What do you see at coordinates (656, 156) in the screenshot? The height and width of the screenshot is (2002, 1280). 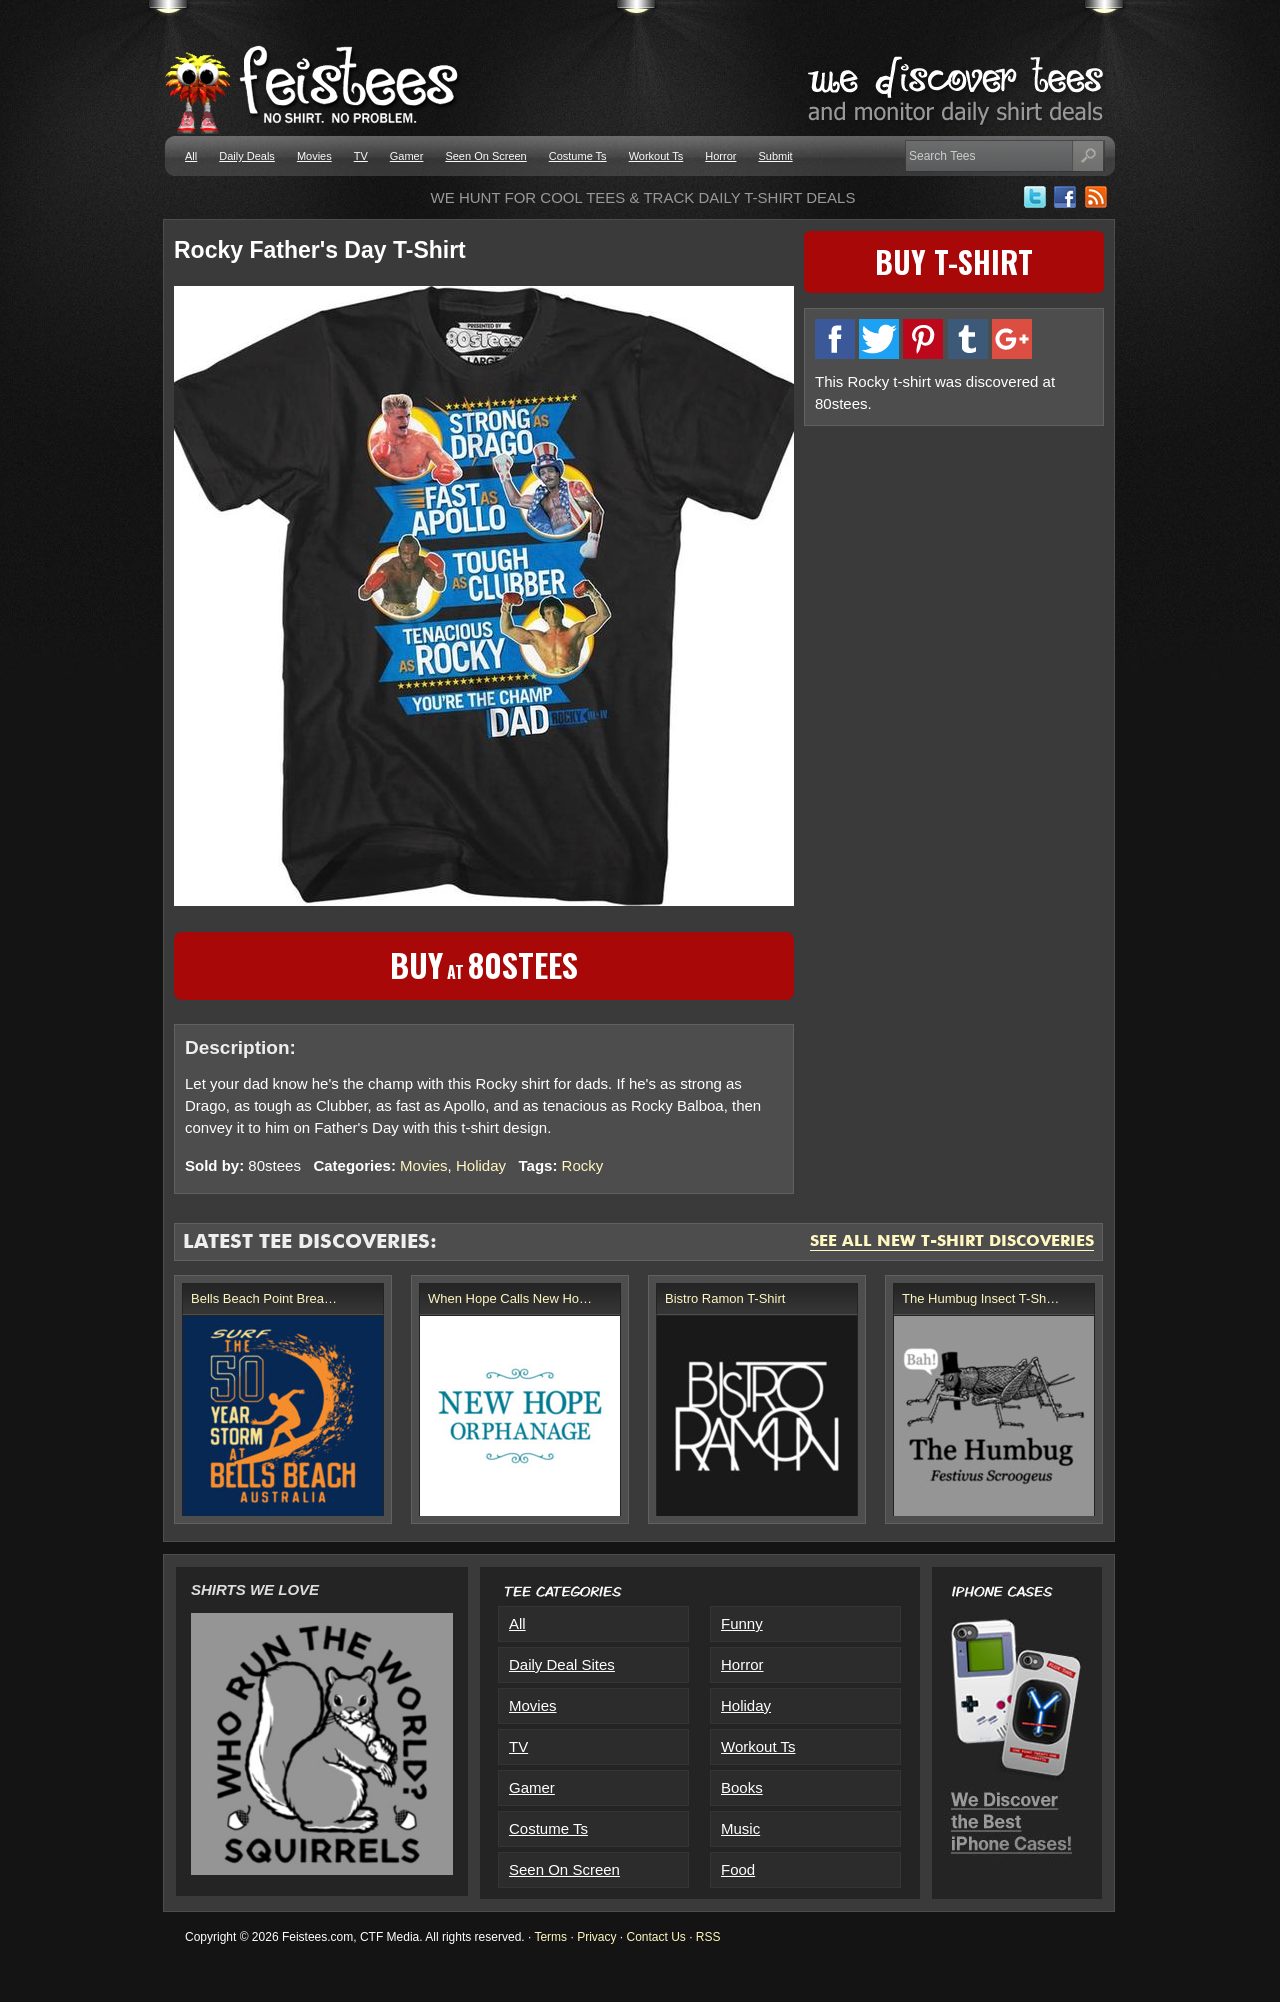 I see `Workout Ts` at bounding box center [656, 156].